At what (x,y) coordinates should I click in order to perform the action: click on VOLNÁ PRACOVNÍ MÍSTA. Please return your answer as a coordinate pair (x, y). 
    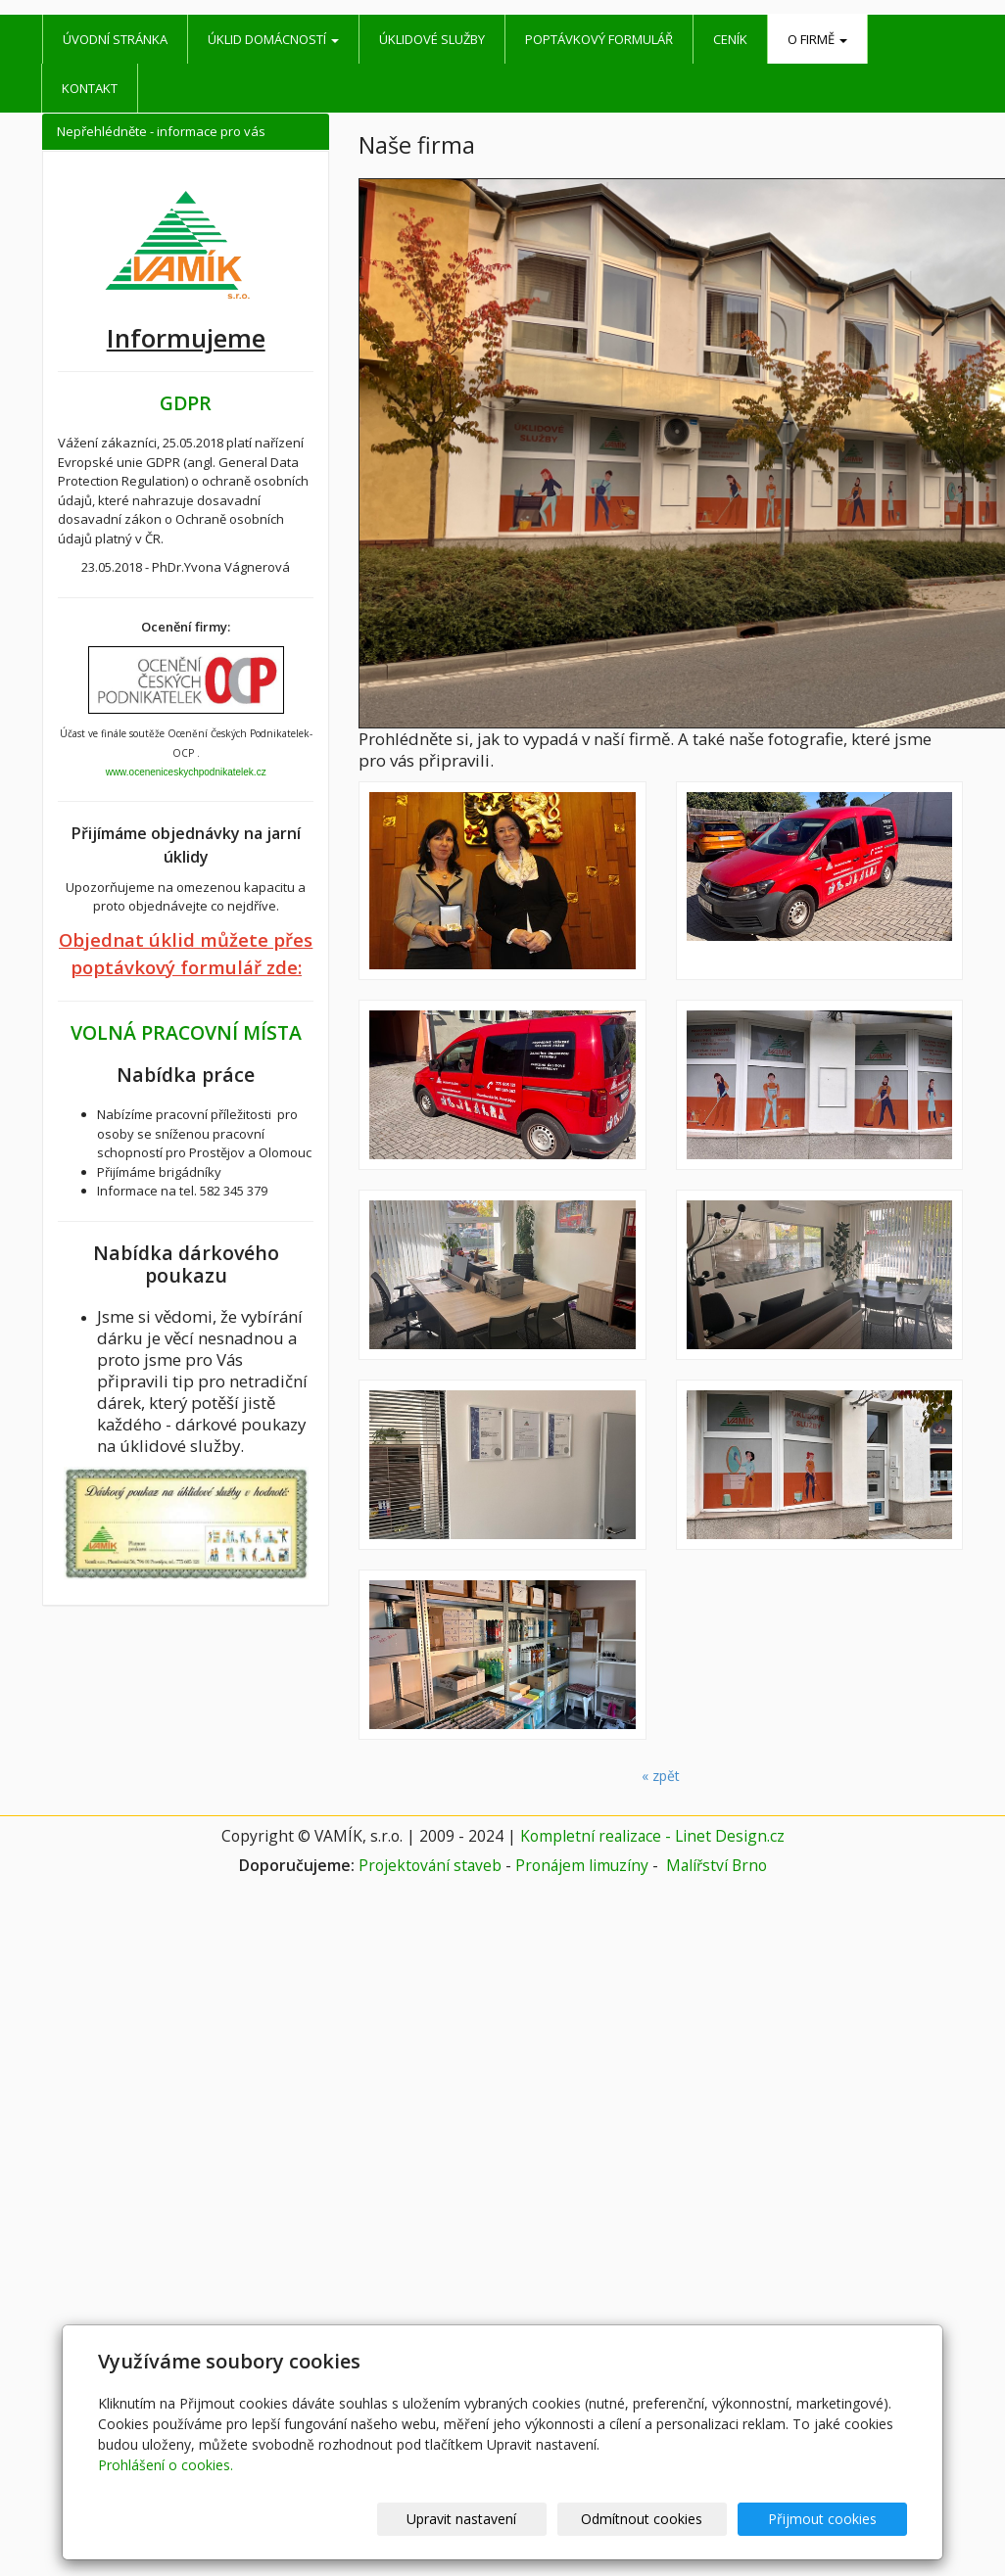
    Looking at the image, I should click on (186, 1032).